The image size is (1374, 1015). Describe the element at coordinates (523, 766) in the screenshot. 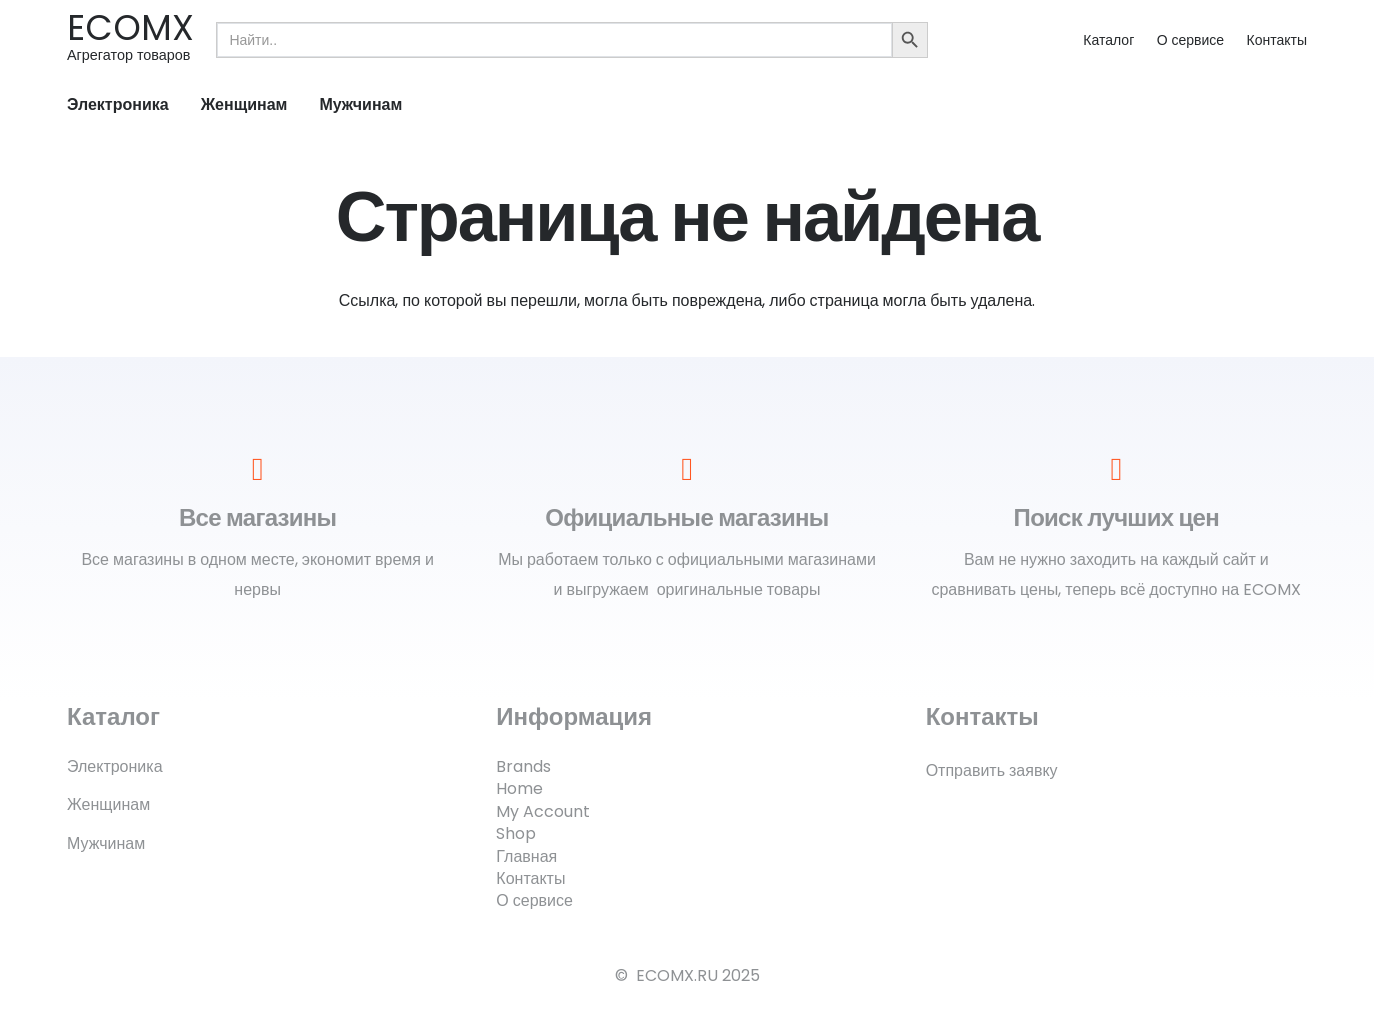

I see `Brands` at that location.